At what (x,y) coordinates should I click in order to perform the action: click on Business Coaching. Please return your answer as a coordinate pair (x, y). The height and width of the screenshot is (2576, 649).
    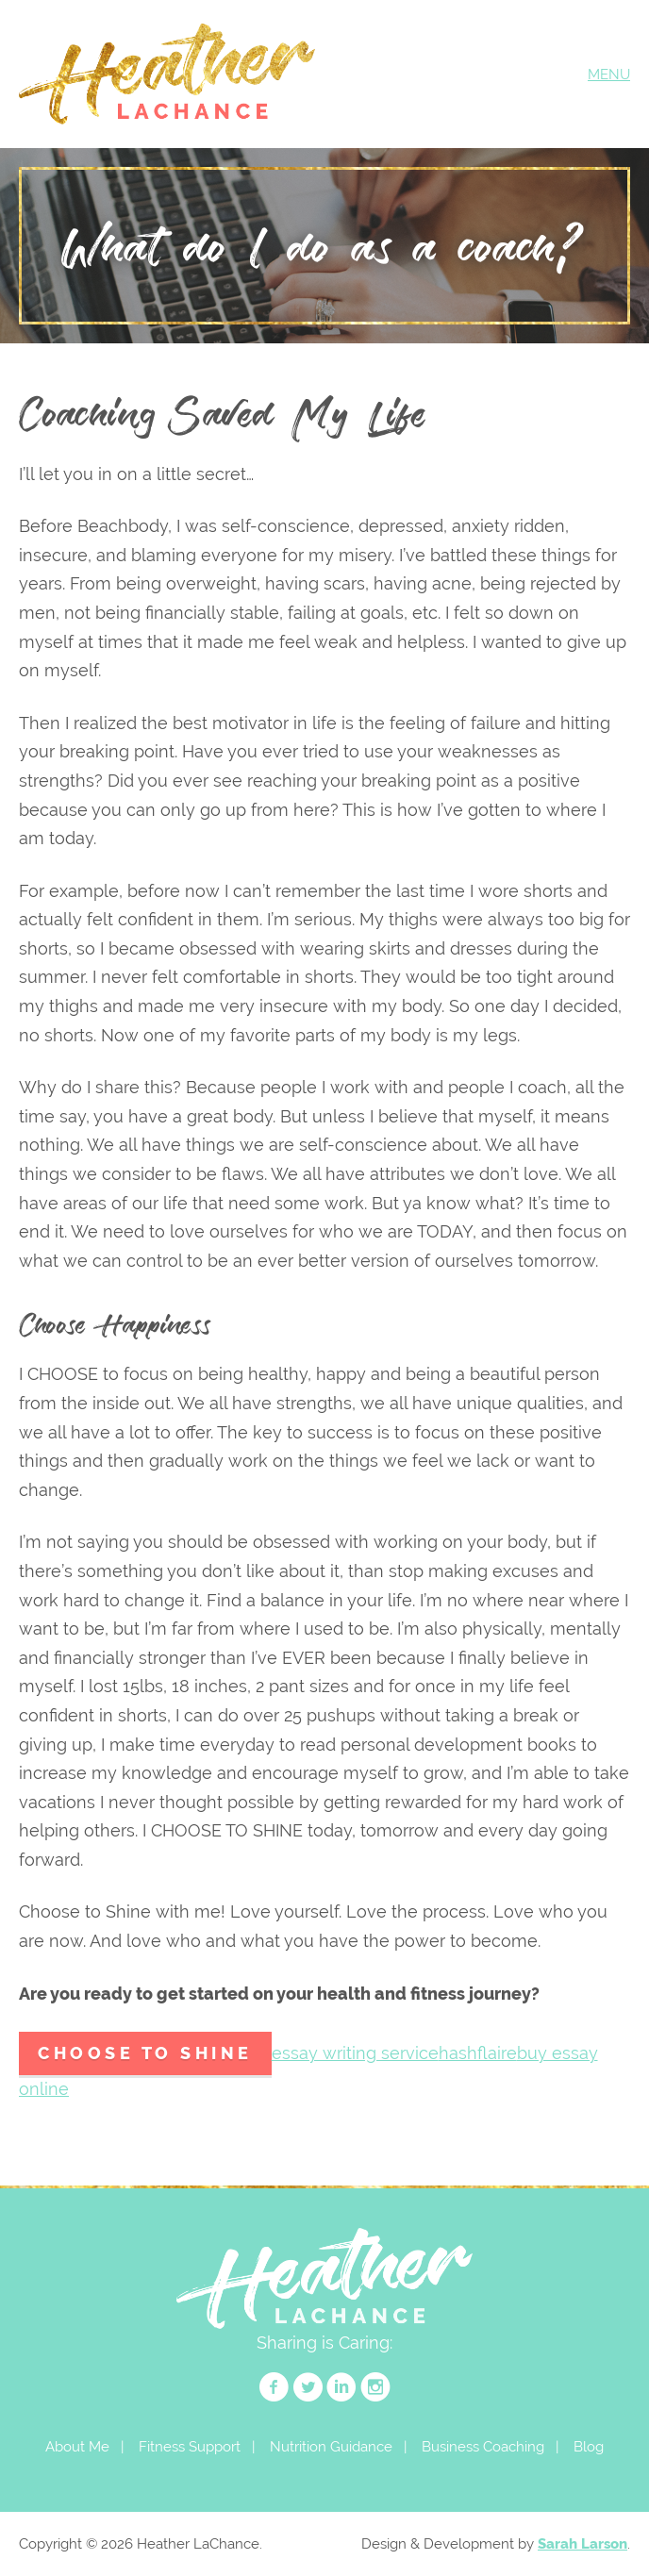
    Looking at the image, I should click on (483, 2446).